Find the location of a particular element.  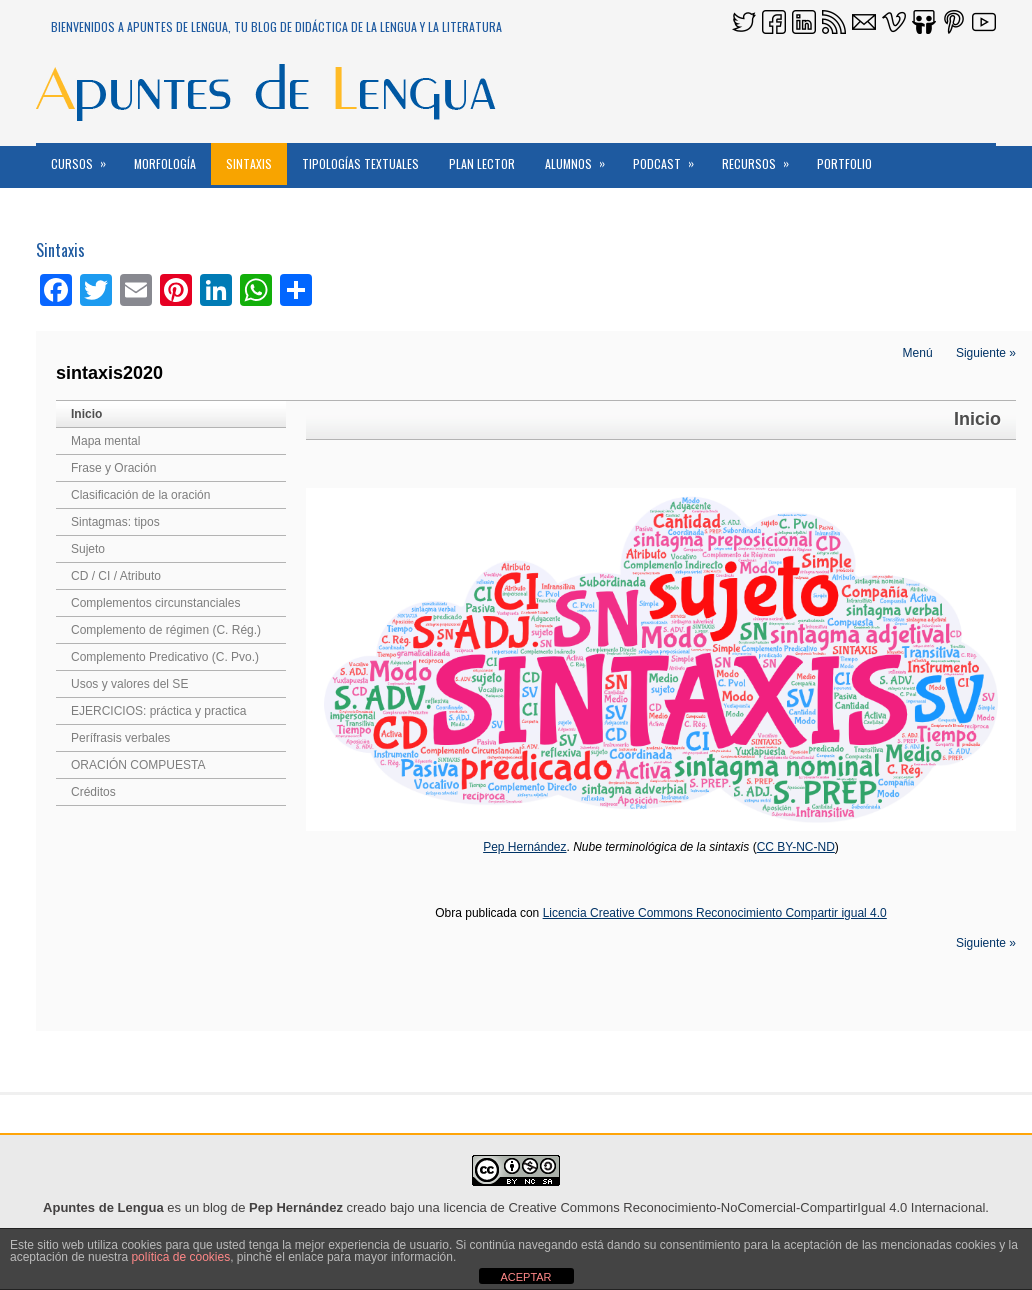

CURSOS is located at coordinates (85, 157).